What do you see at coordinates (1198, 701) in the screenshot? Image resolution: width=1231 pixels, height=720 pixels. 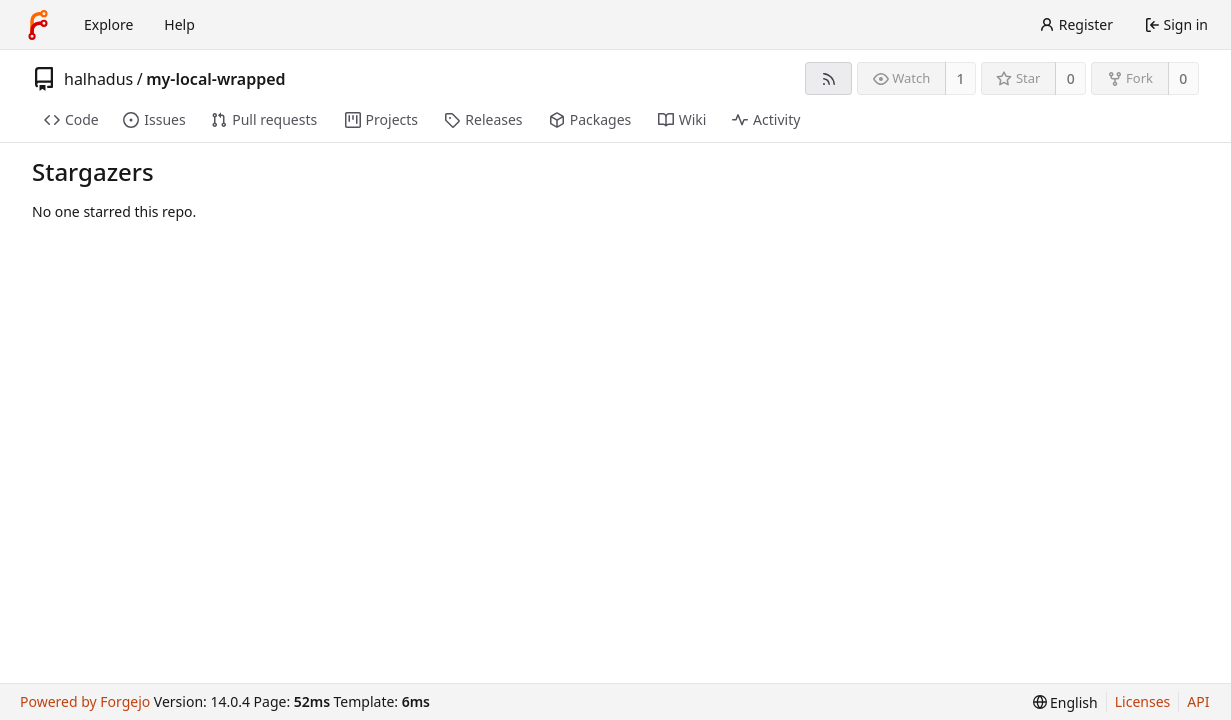 I see `API` at bounding box center [1198, 701].